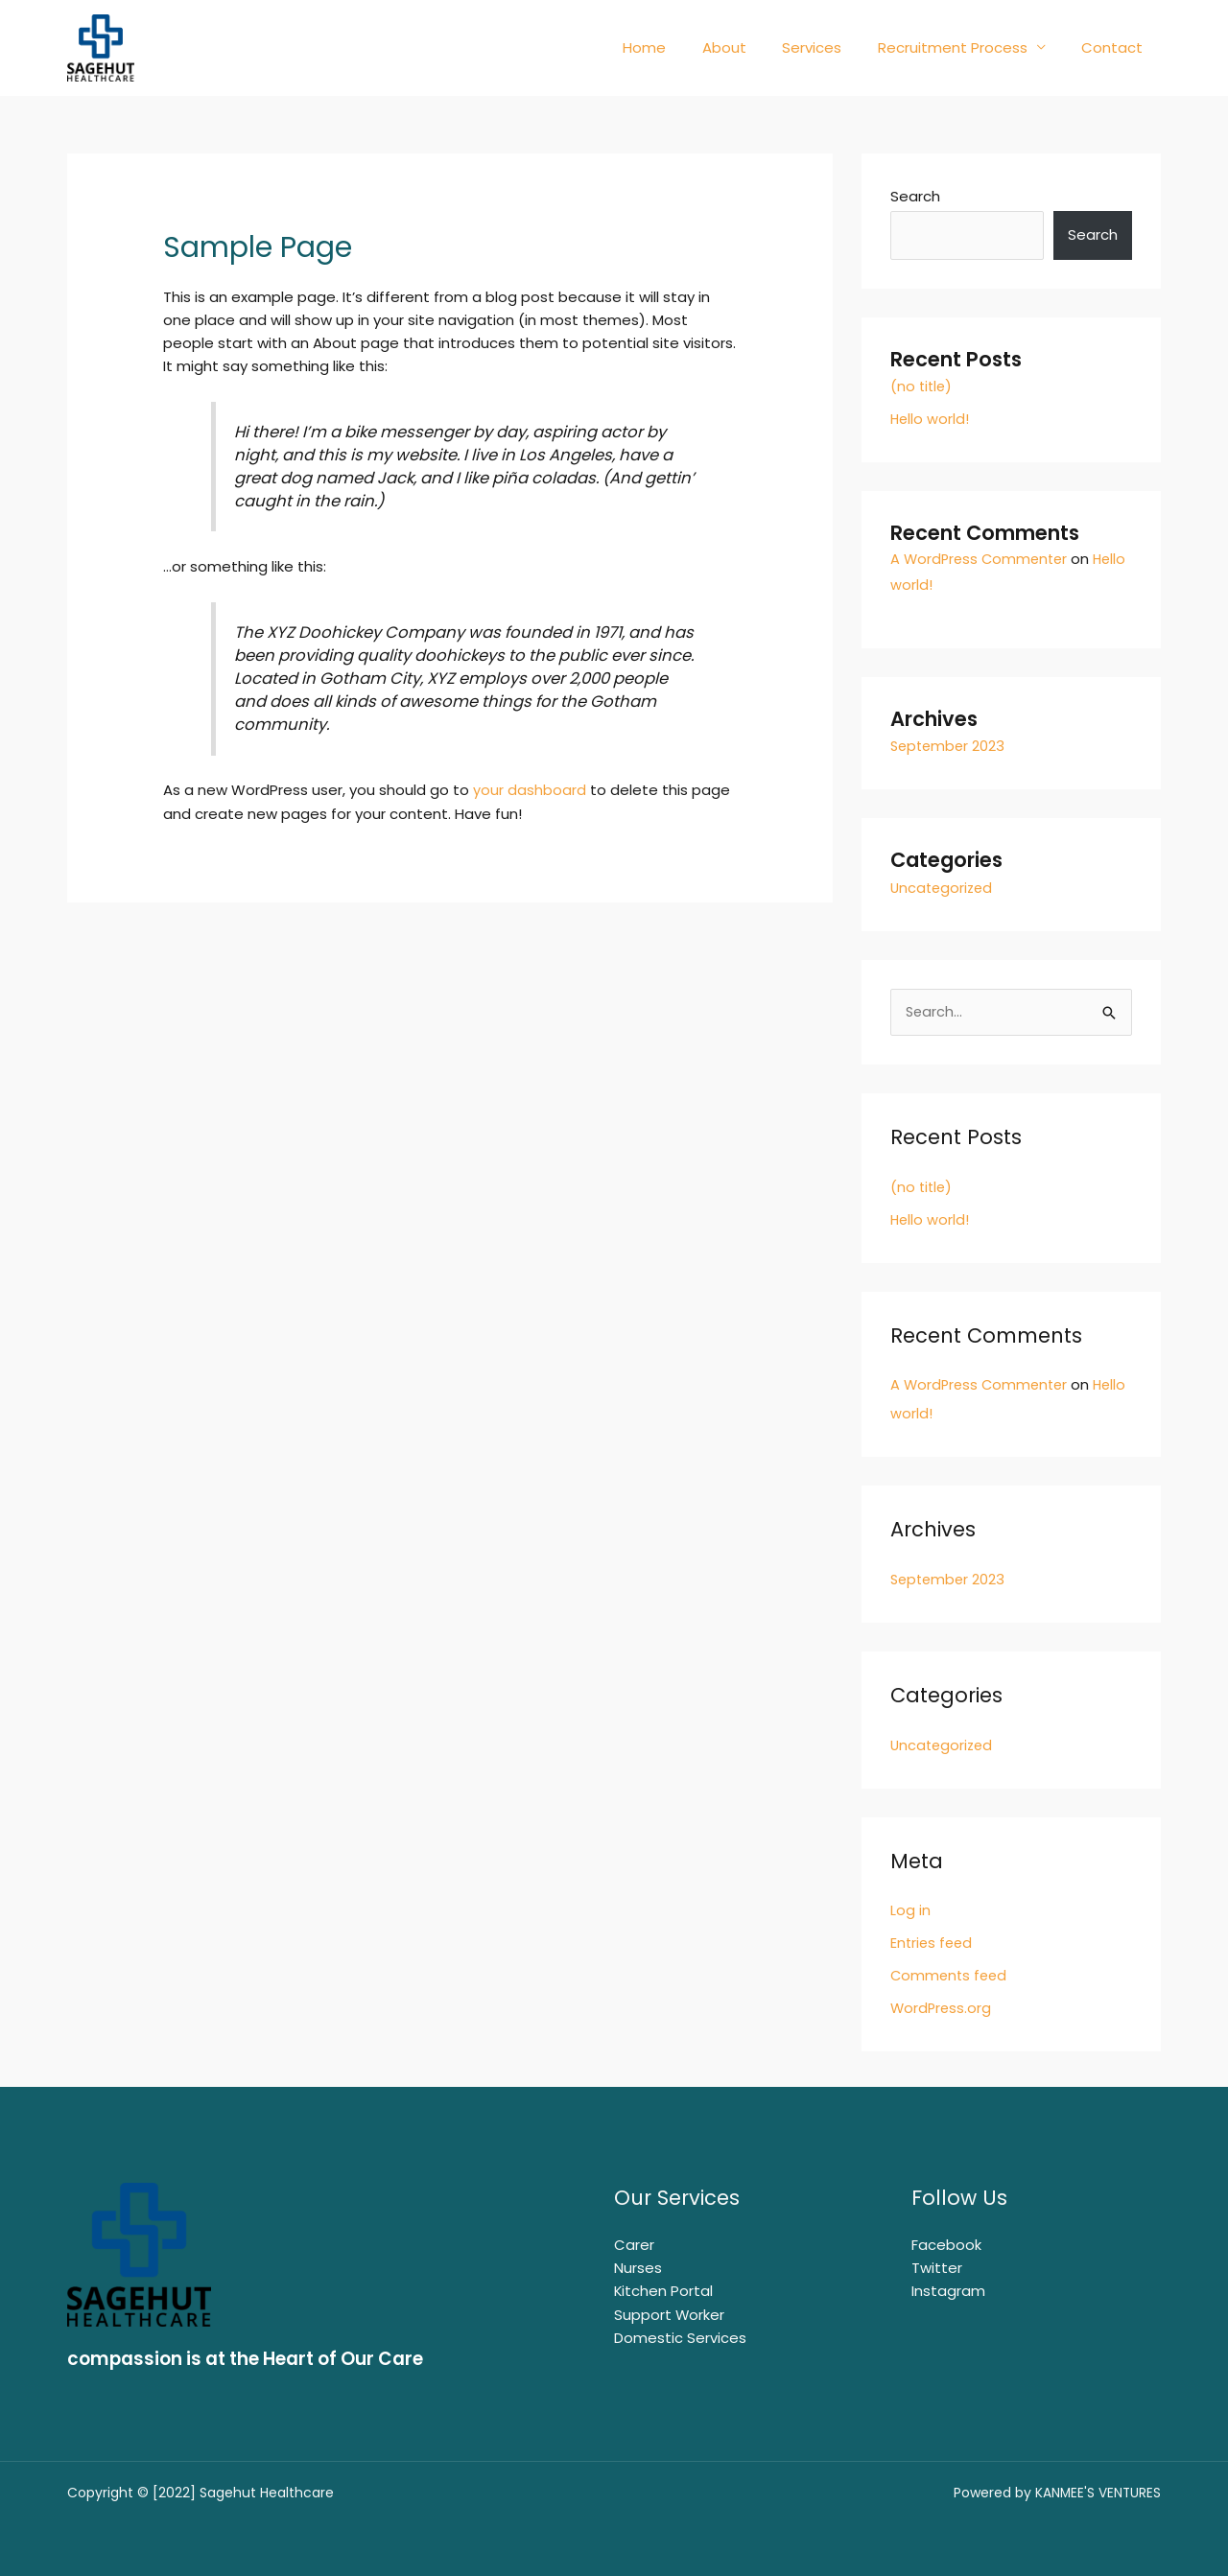  I want to click on WordPress.org, so click(942, 2006).